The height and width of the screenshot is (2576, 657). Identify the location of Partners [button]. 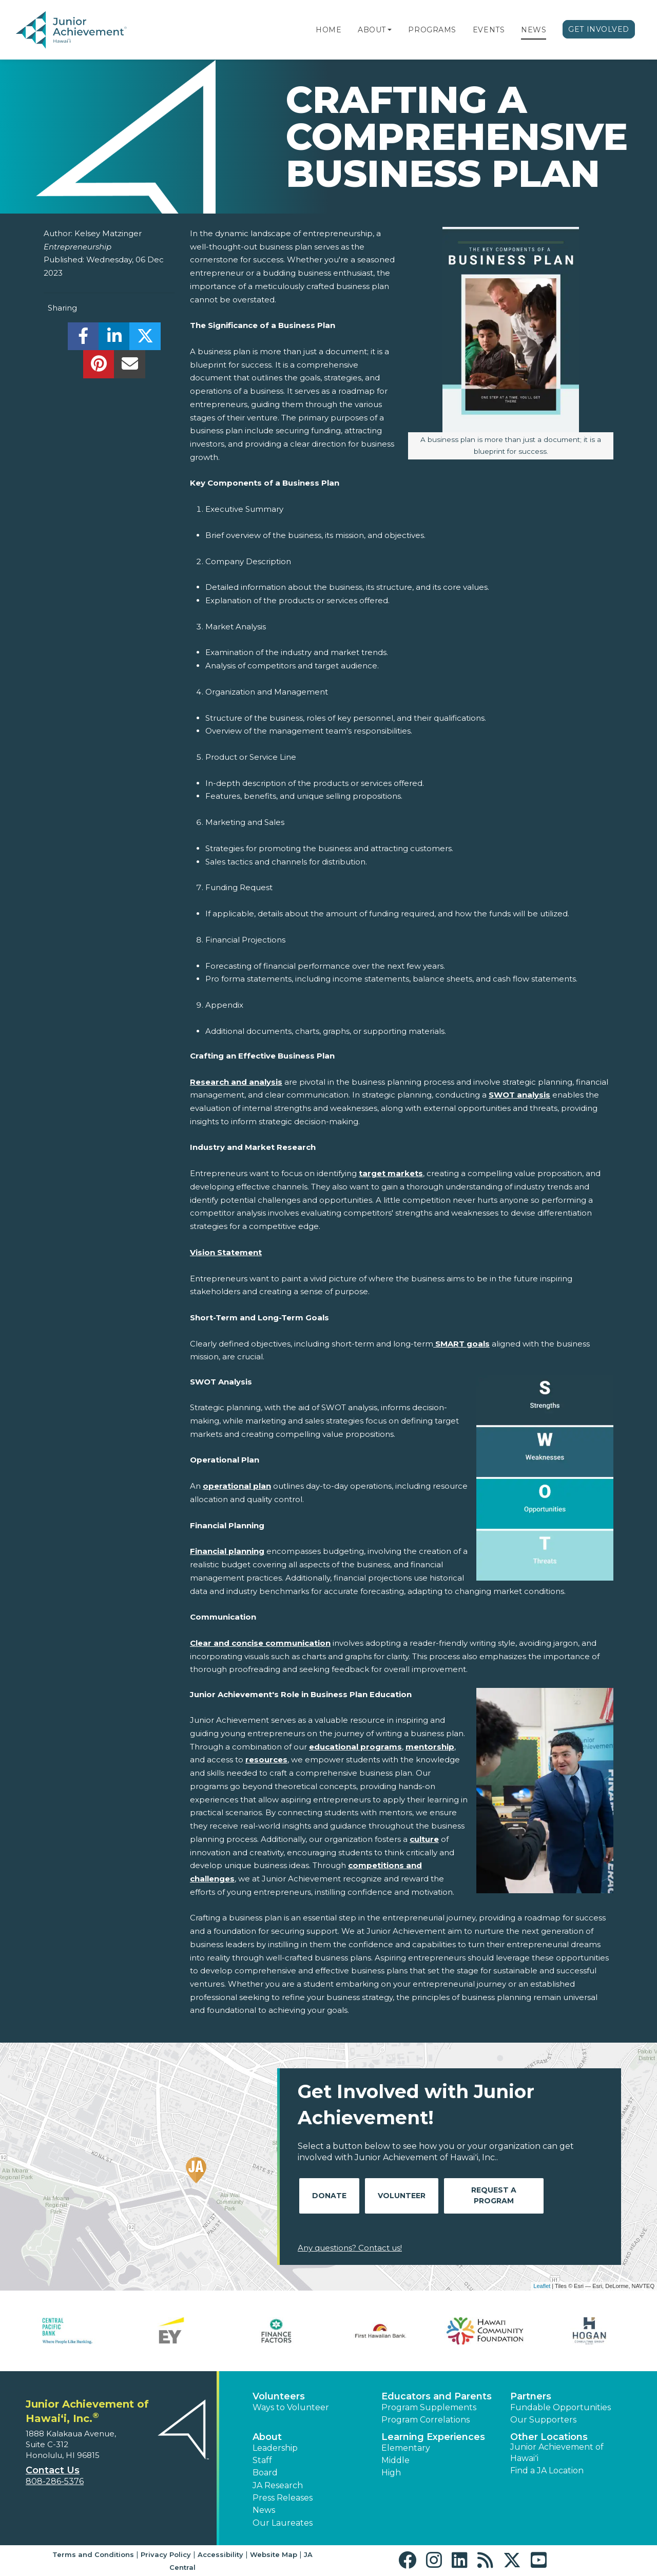
(530, 2396).